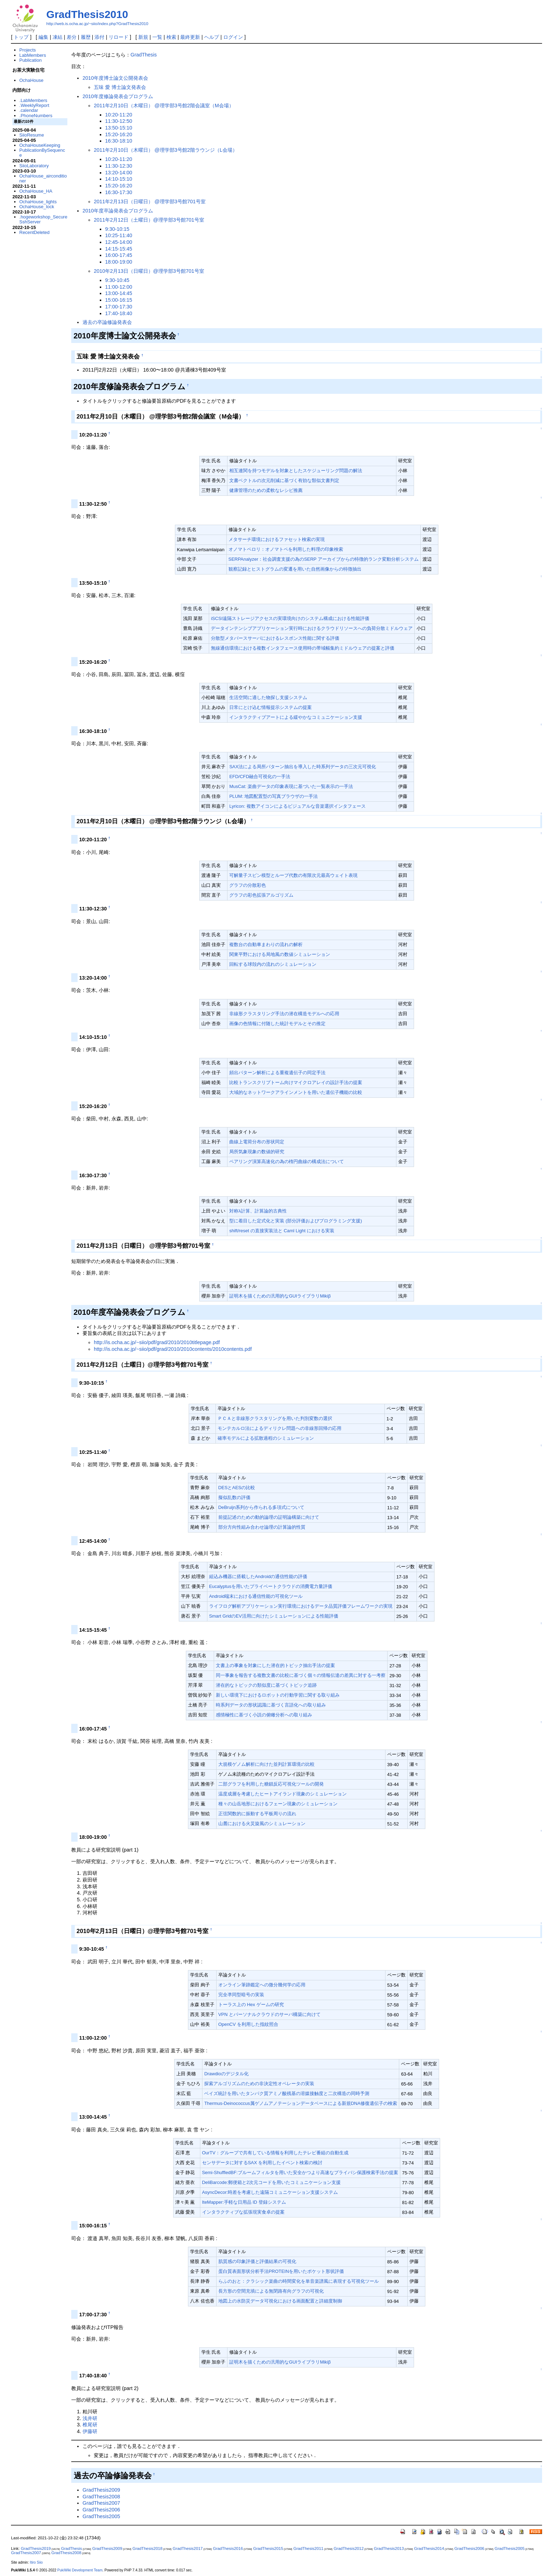 This screenshot has height=2576, width=553. Describe the element at coordinates (99, 37) in the screenshot. I see `添付` at that location.